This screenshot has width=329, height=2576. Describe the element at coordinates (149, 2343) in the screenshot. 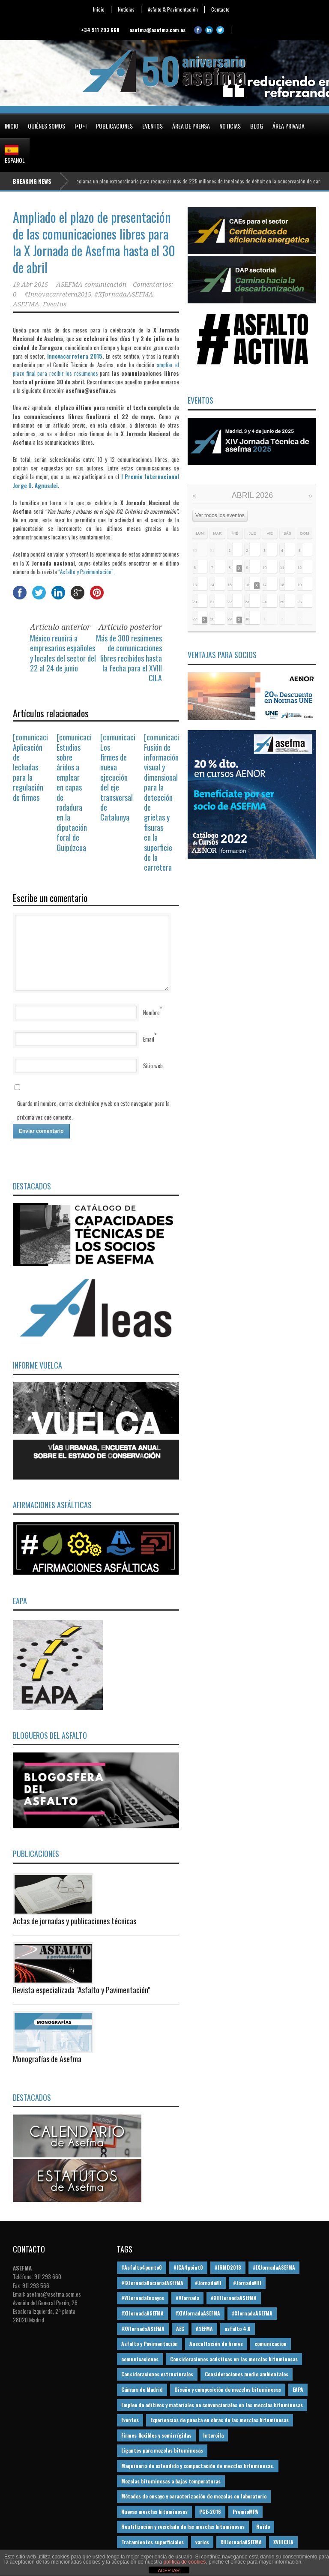

I see `Asfalto y Pavimentación [Asfalto y Pavimentación (12 elementos)]` at that location.